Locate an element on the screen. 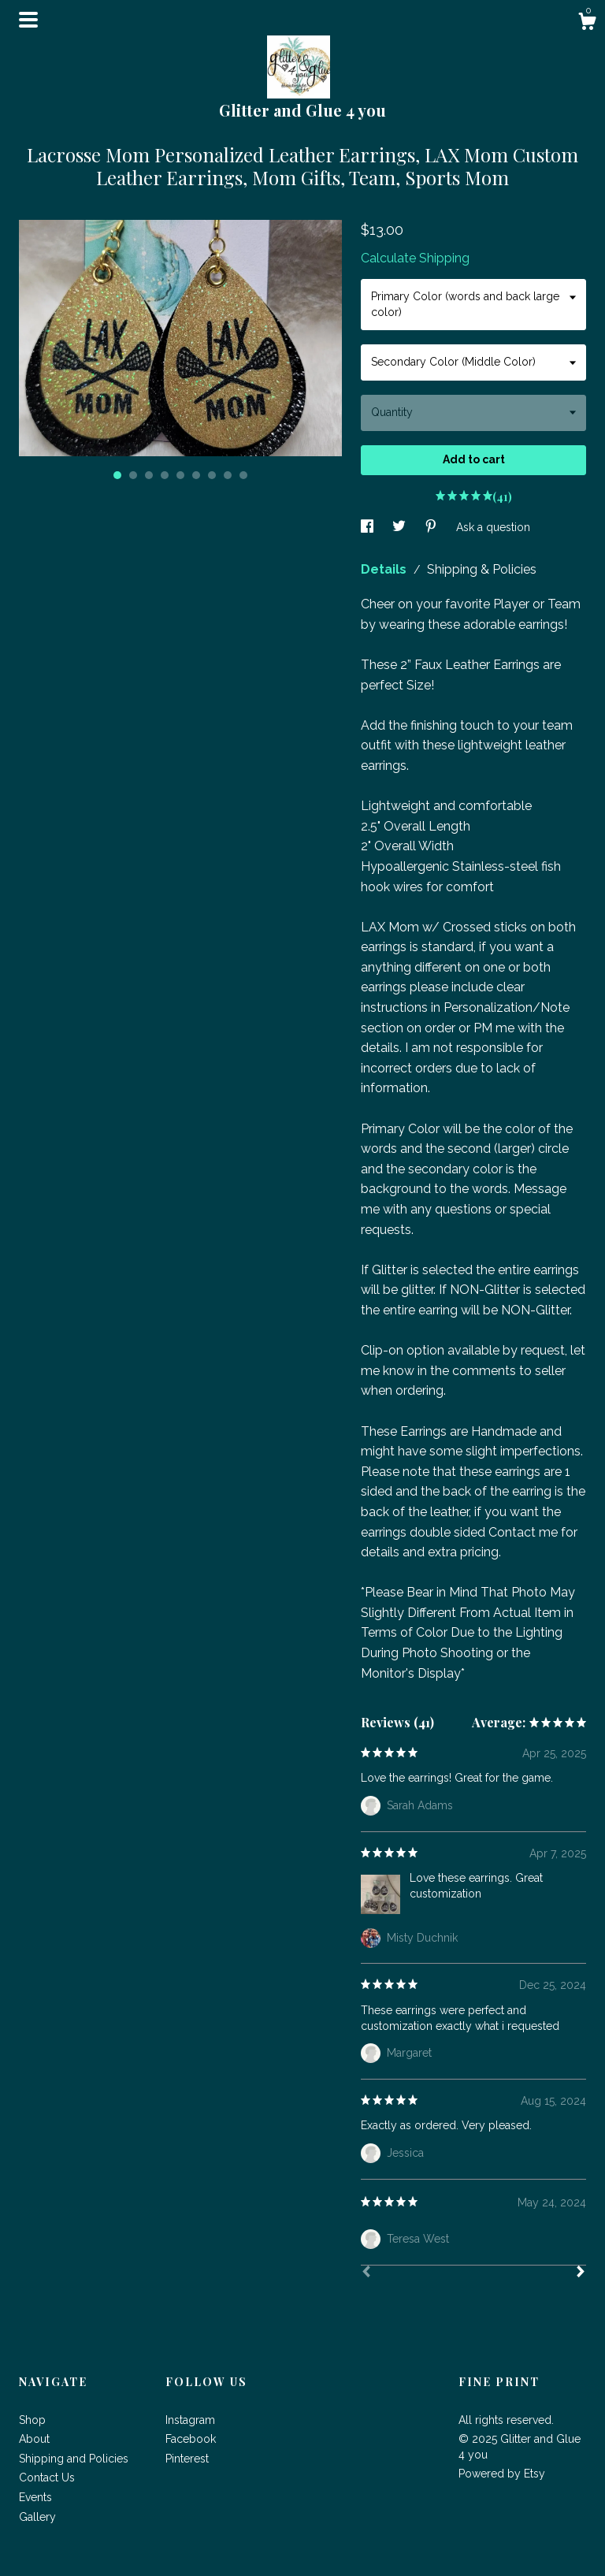 The image size is (605, 2576). Events is located at coordinates (35, 2497).